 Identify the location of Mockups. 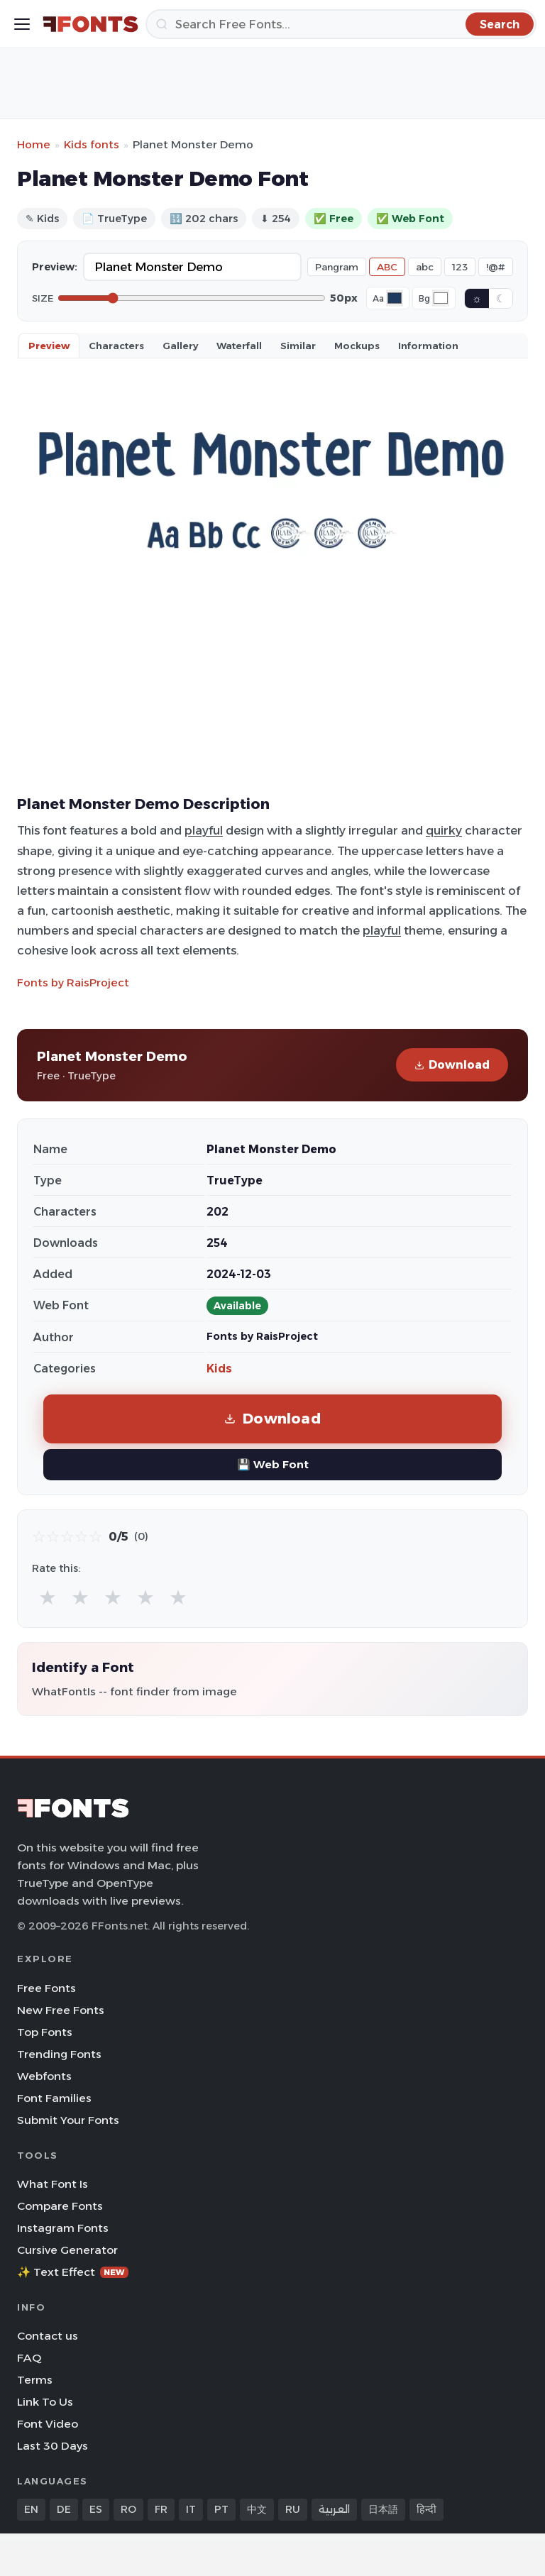
(357, 345).